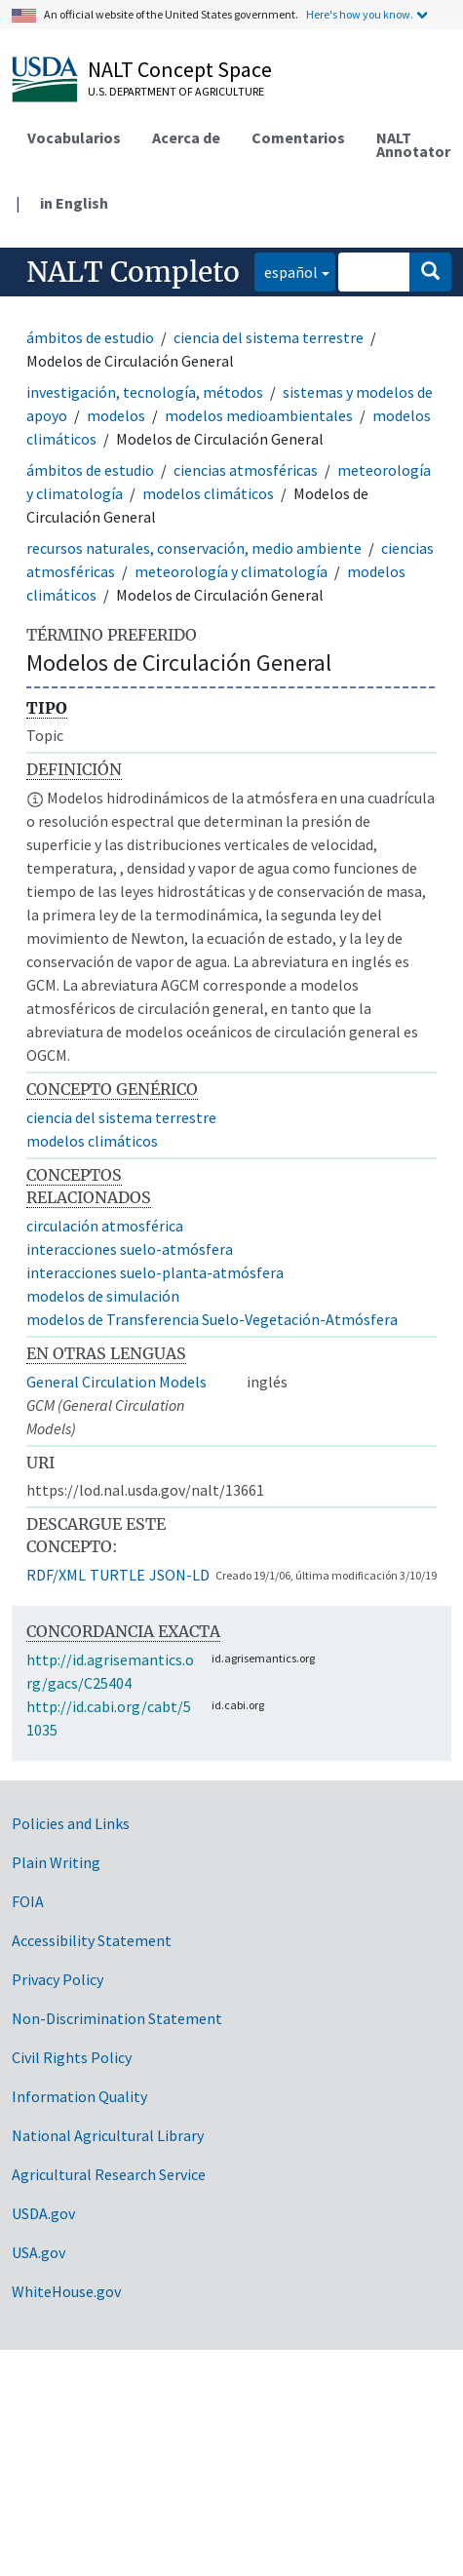 This screenshot has height=2576, width=463. What do you see at coordinates (71, 1823) in the screenshot?
I see `Policies and Links` at bounding box center [71, 1823].